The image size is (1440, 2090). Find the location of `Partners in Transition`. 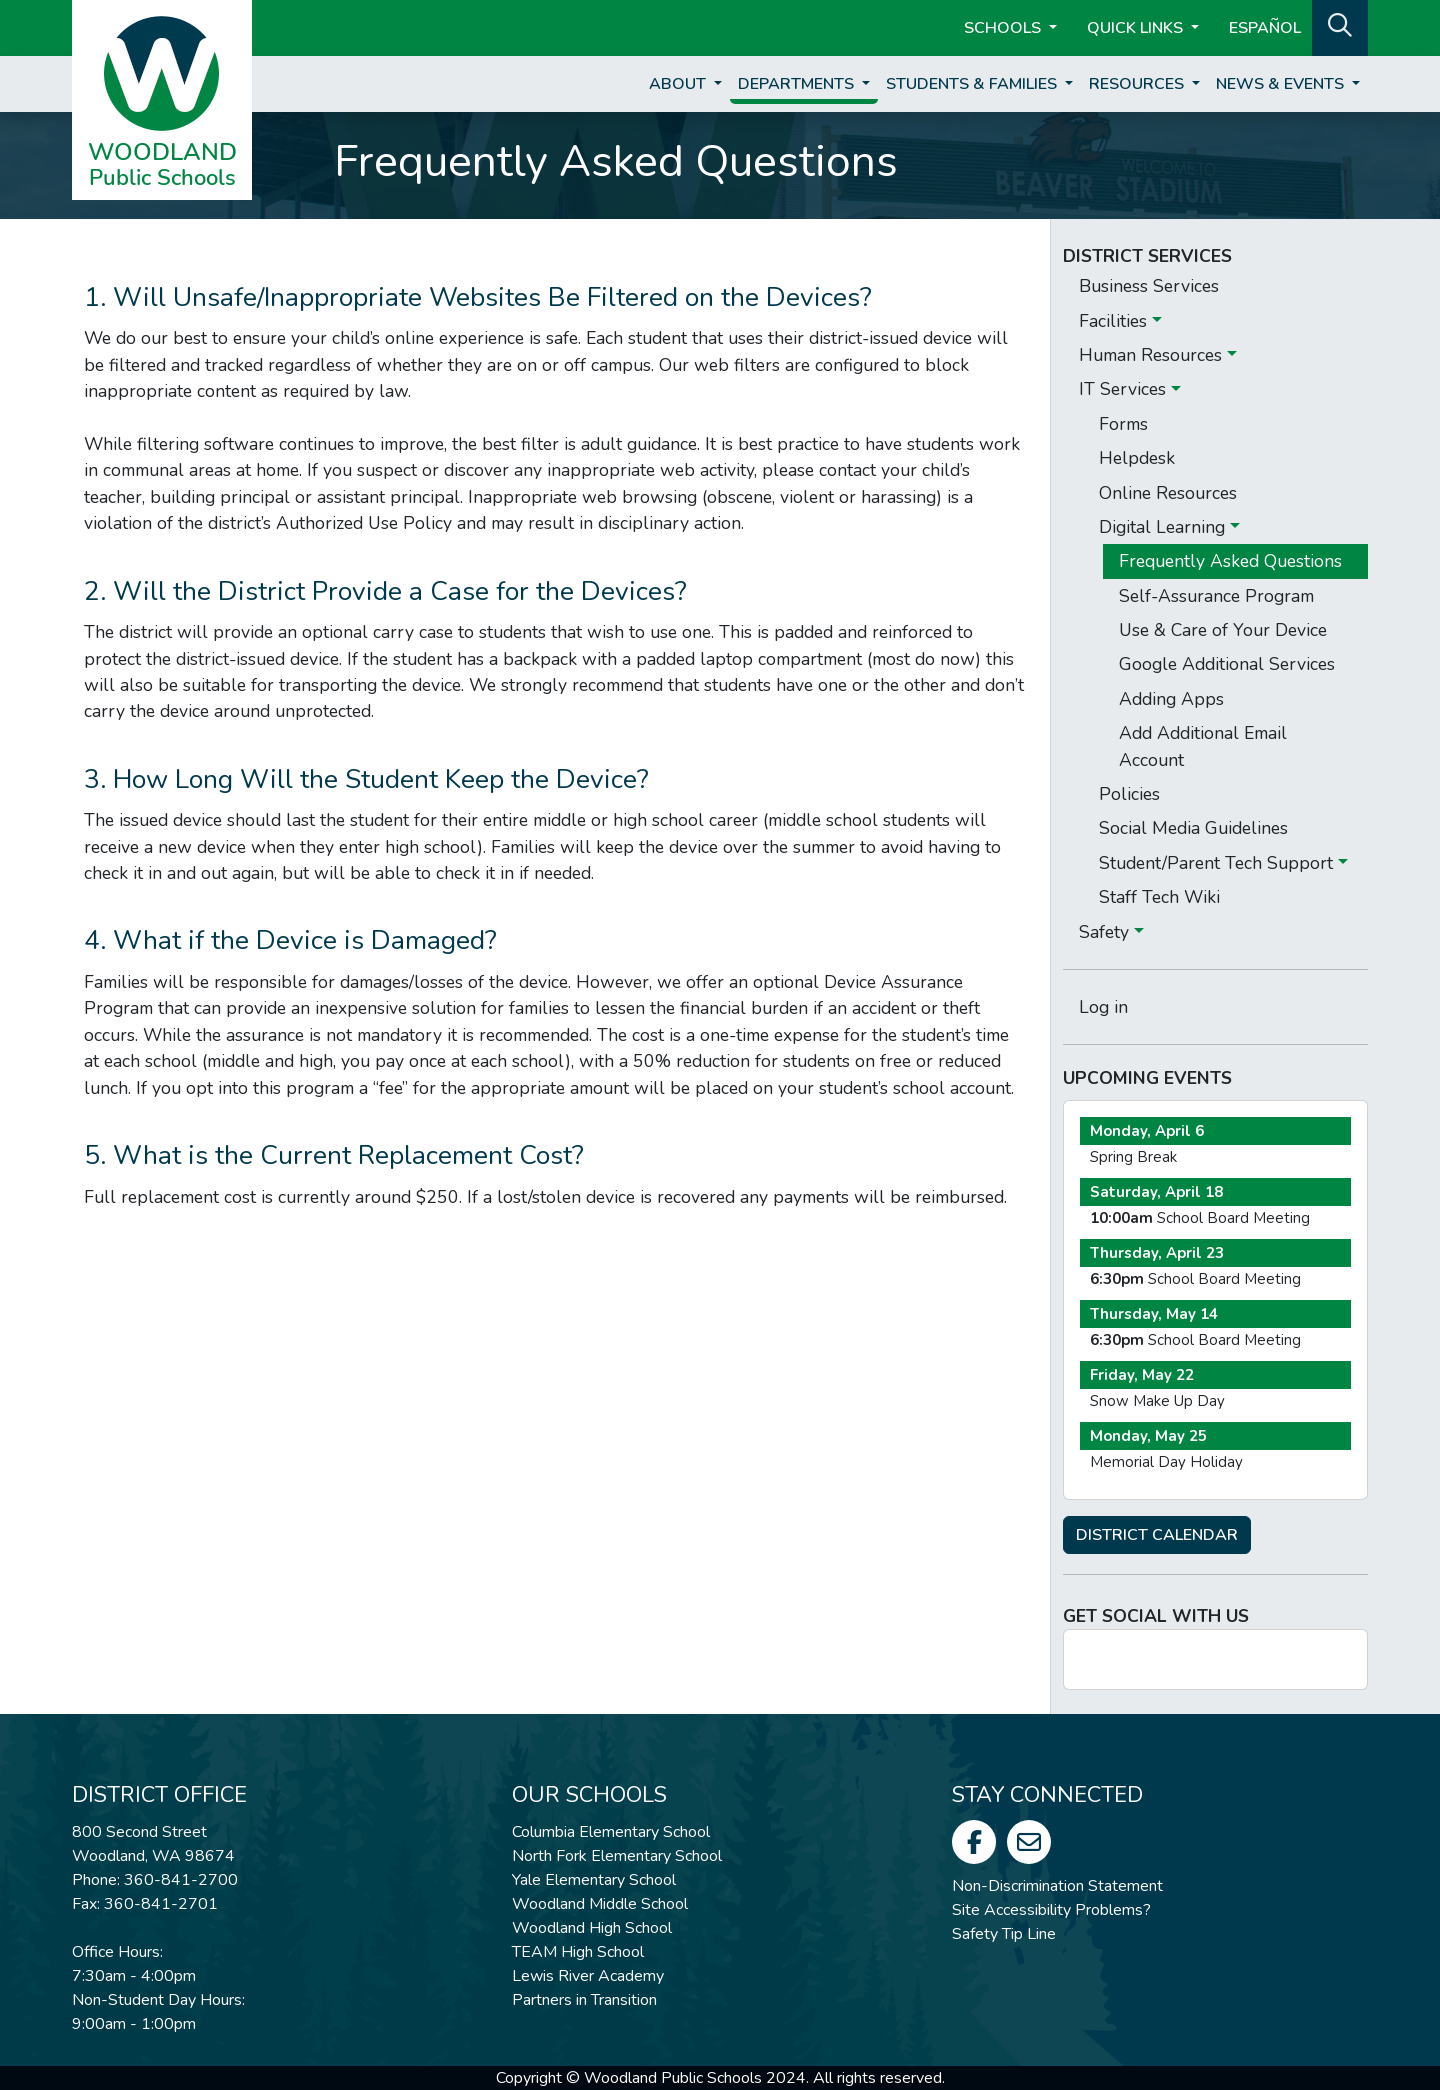

Partners in Transition is located at coordinates (584, 2000).